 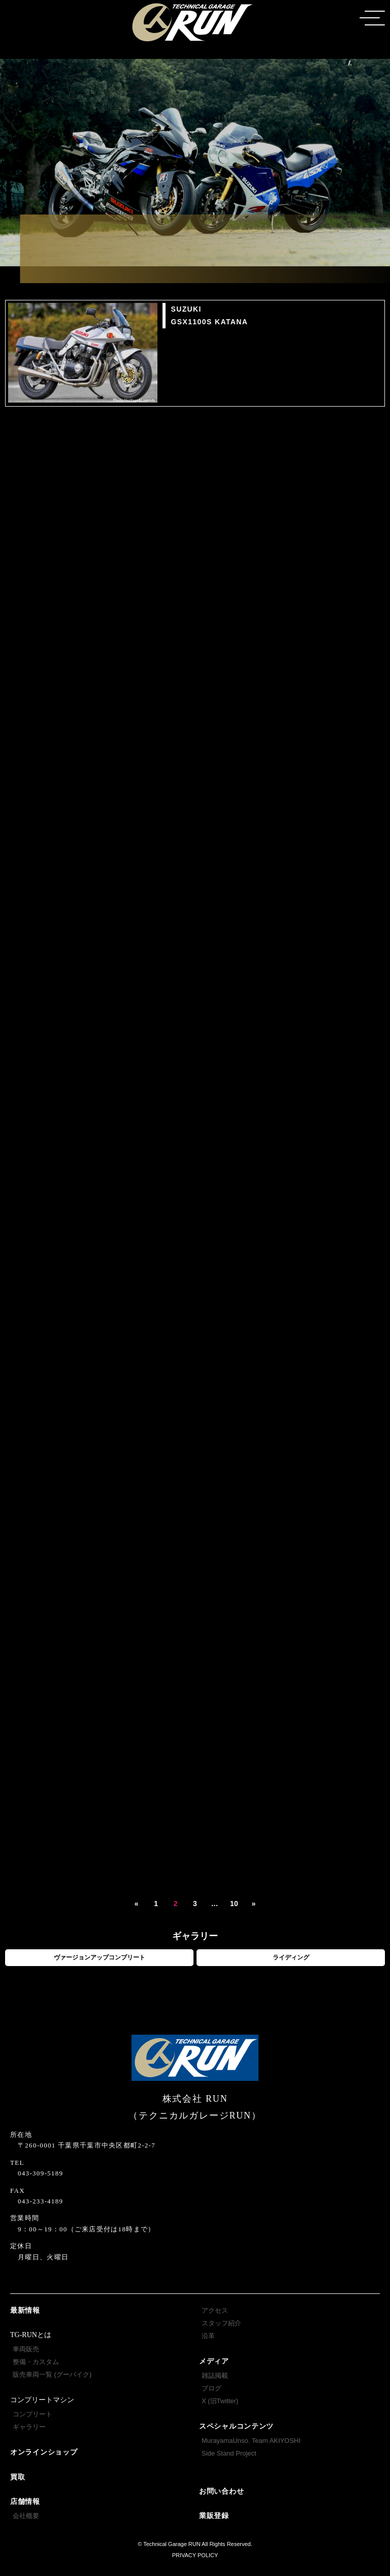 What do you see at coordinates (26, 2516) in the screenshot?
I see `会社概要` at bounding box center [26, 2516].